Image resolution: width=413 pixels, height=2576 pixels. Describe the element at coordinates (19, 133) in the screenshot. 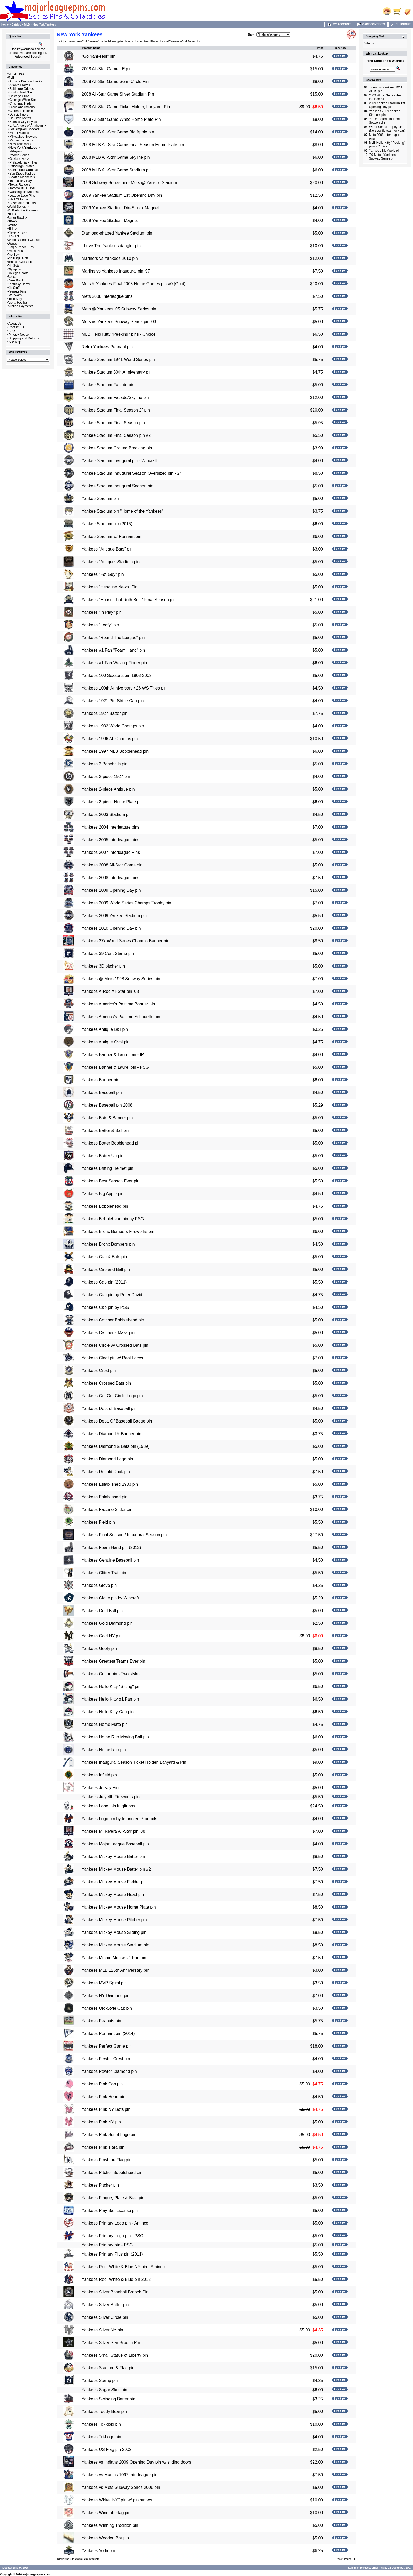

I see `Miami Marlins` at that location.